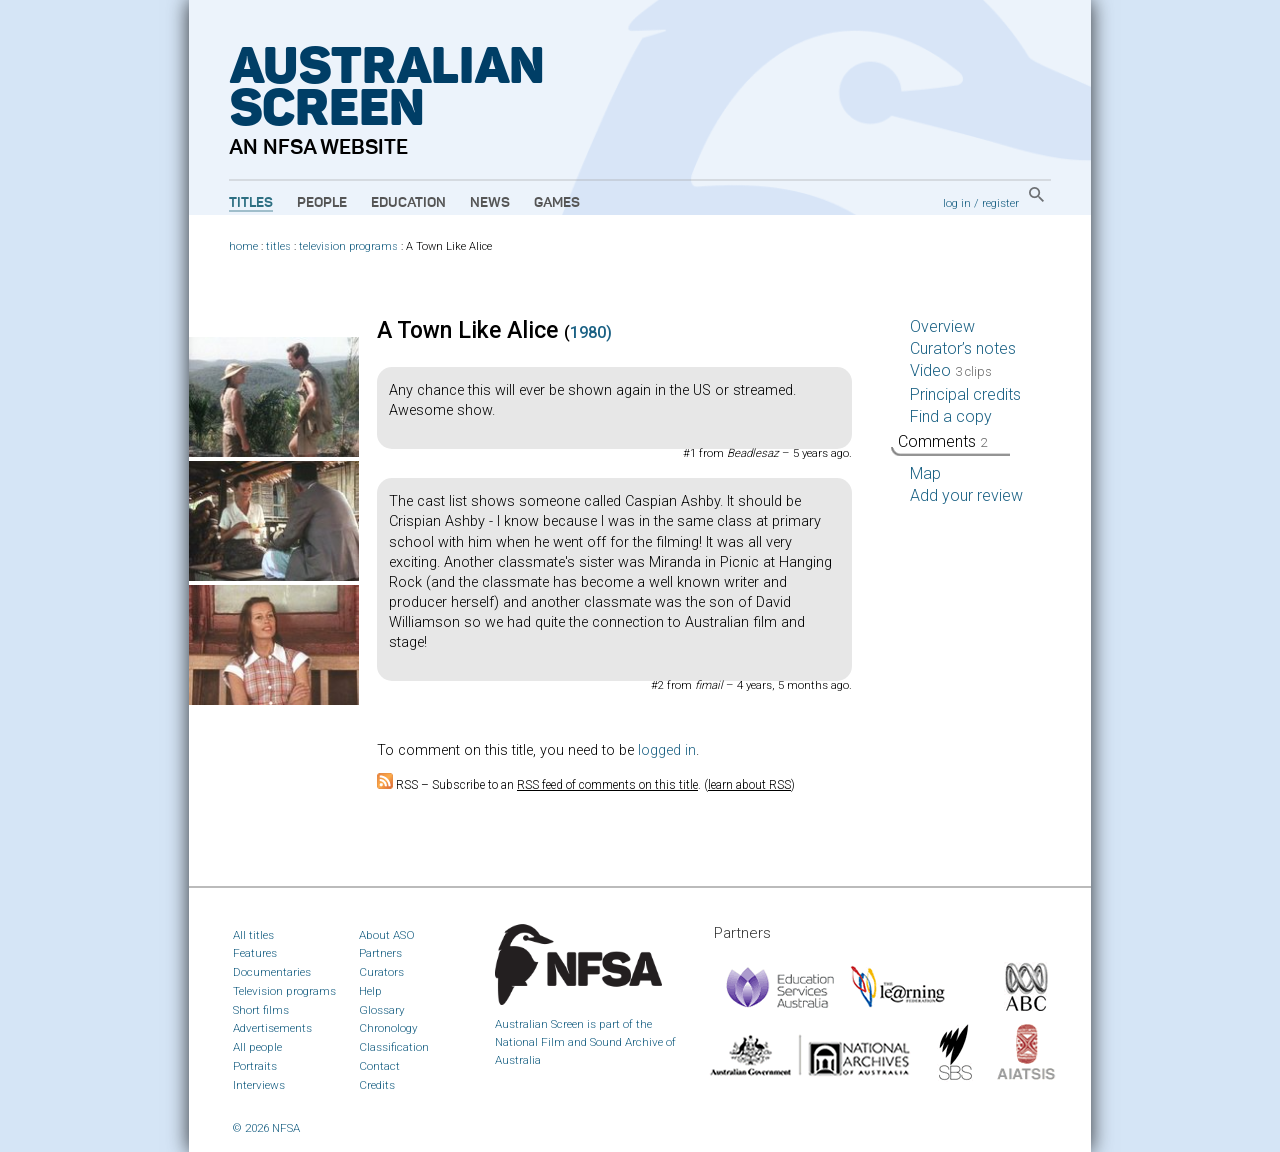 The height and width of the screenshot is (1152, 1280). I want to click on register, so click(1000, 203).